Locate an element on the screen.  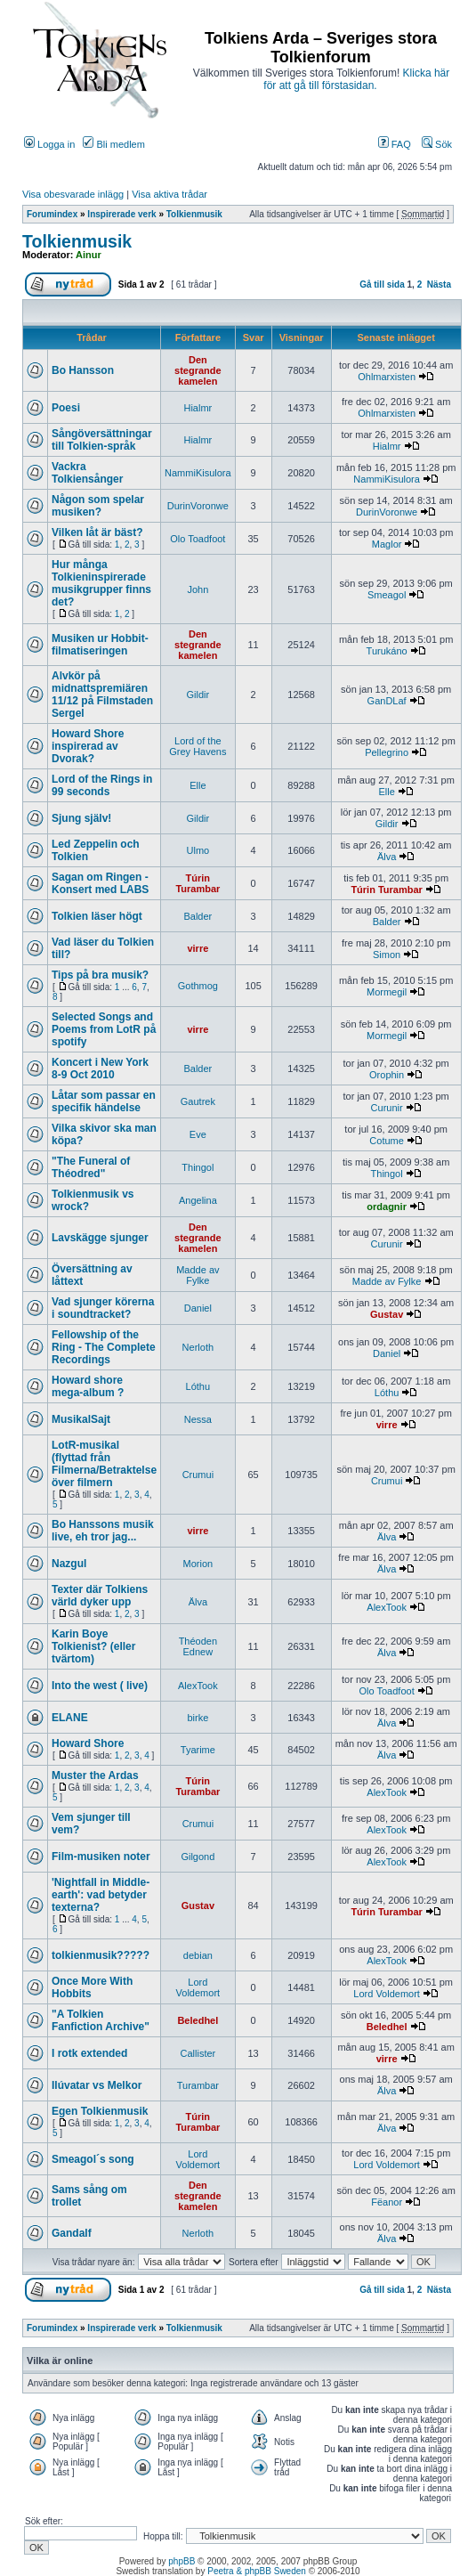
Karin Boye Tolkienist? (eller tvärtom) is located at coordinates (93, 1646).